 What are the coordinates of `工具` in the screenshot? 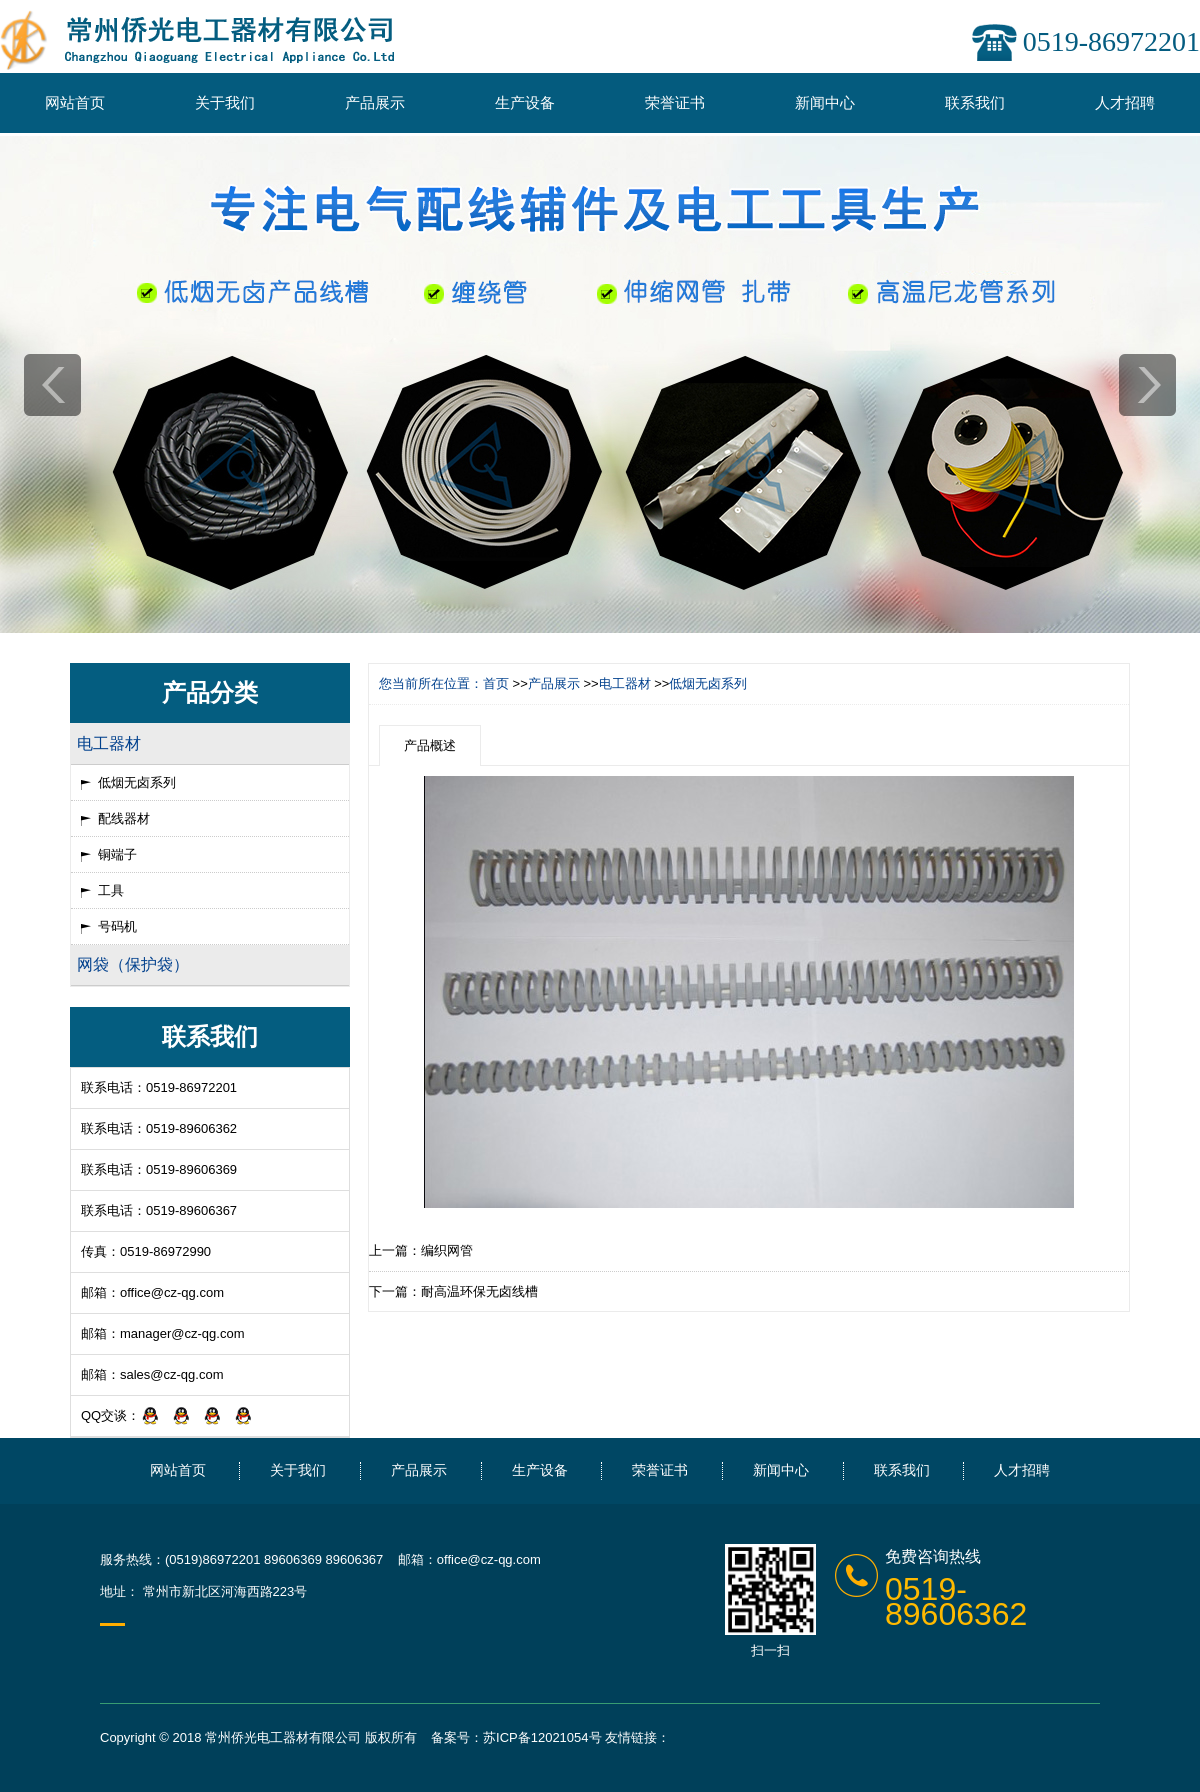 It's located at (111, 890).